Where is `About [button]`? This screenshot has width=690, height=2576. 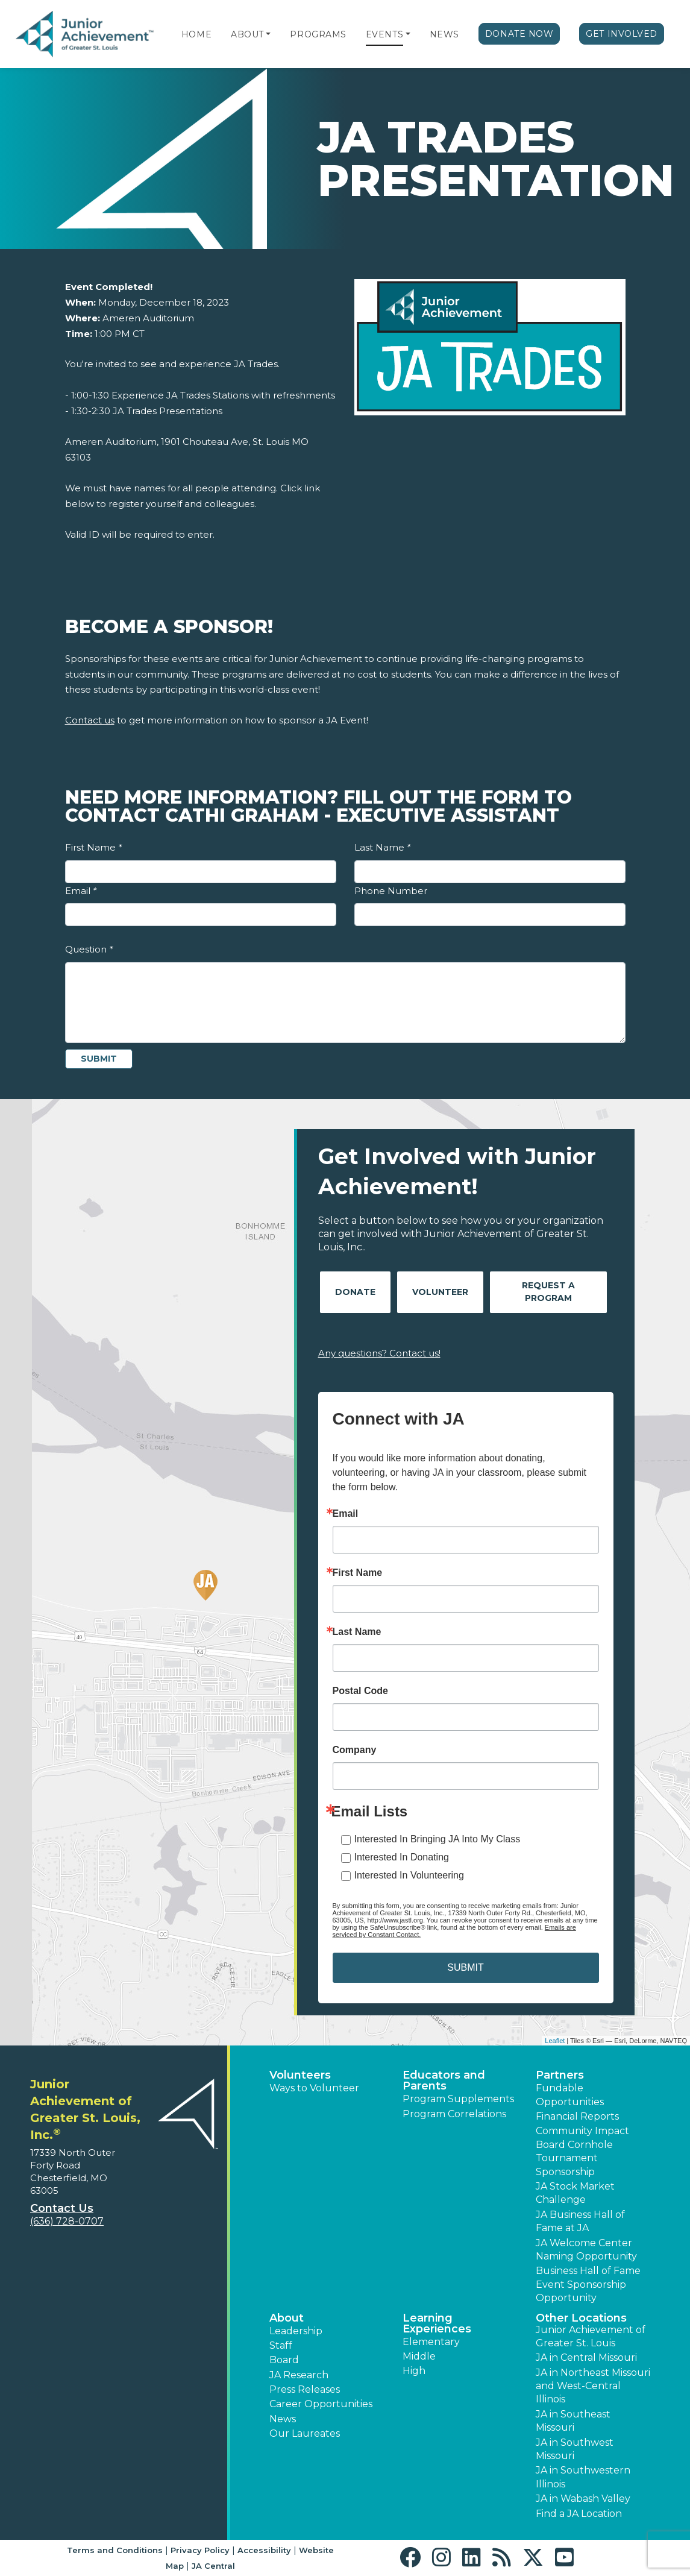 About [button] is located at coordinates (286, 2318).